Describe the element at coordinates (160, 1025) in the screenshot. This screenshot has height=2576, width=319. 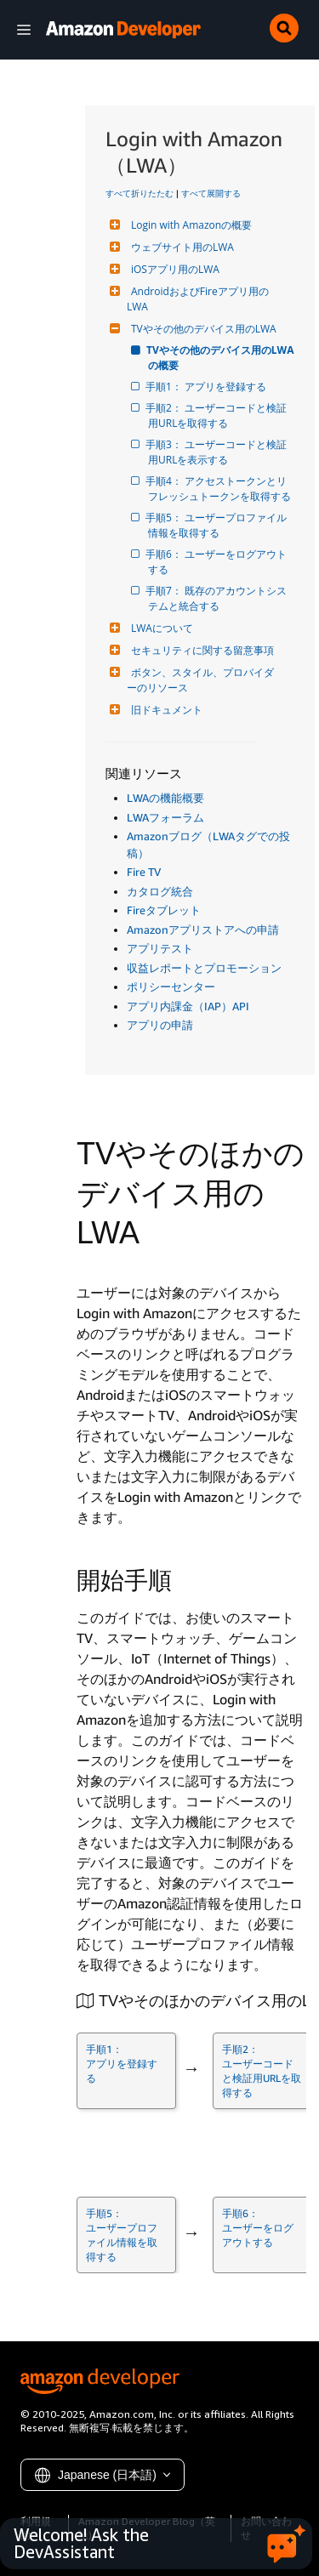
I see `アプリの申請` at that location.